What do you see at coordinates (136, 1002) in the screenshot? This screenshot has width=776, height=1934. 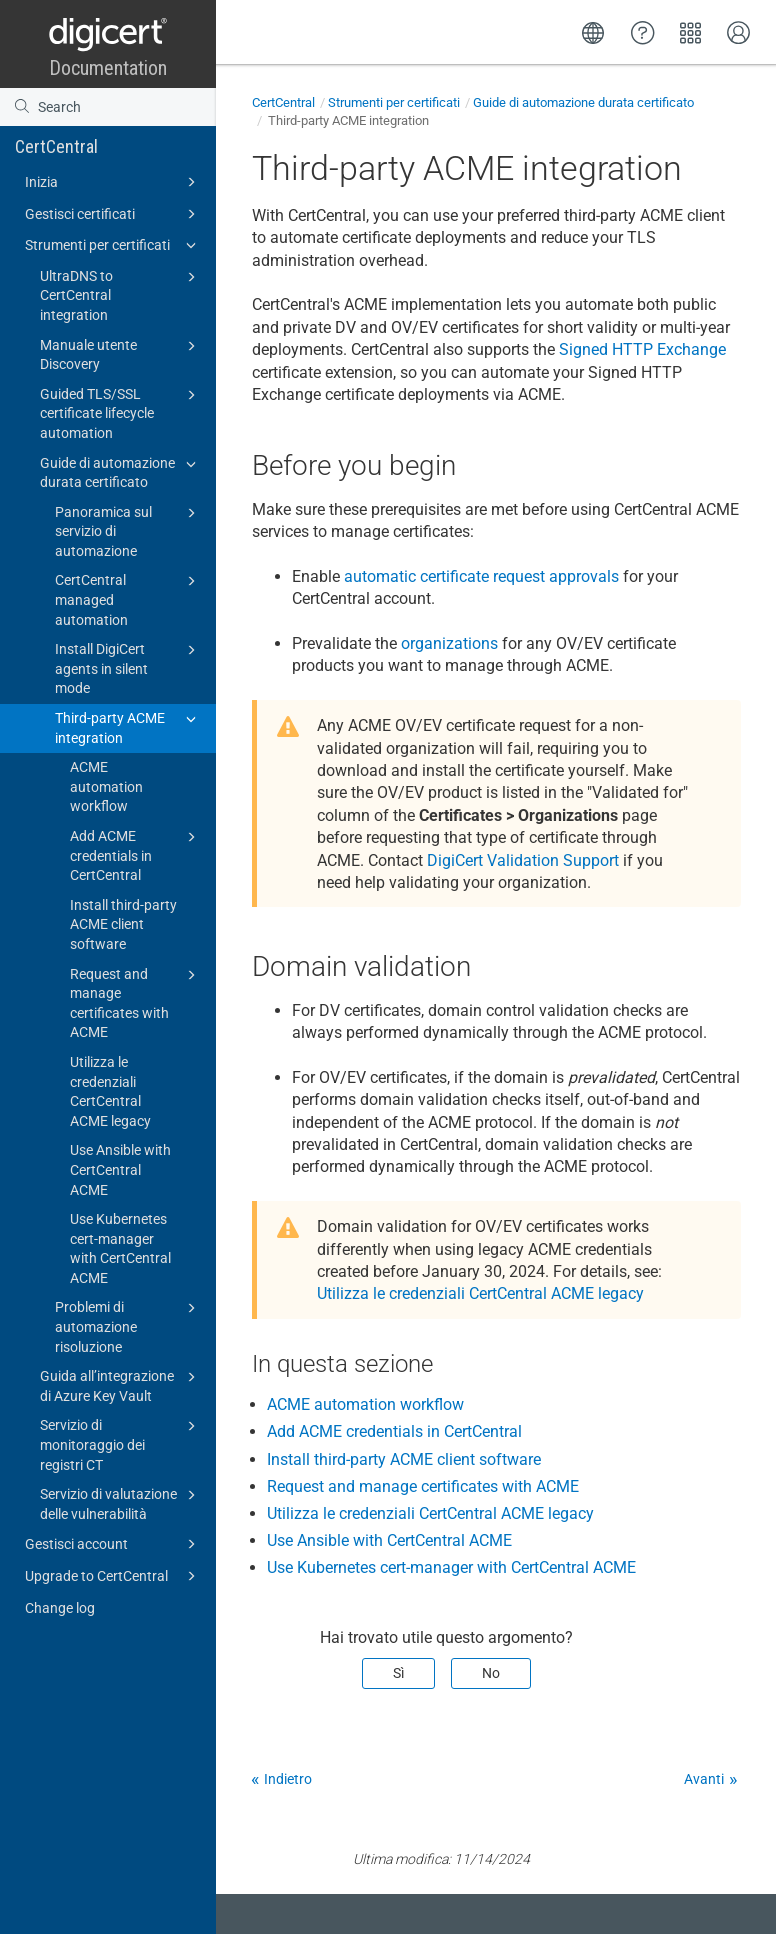 I see `Request and manage certificates with ACME` at bounding box center [136, 1002].